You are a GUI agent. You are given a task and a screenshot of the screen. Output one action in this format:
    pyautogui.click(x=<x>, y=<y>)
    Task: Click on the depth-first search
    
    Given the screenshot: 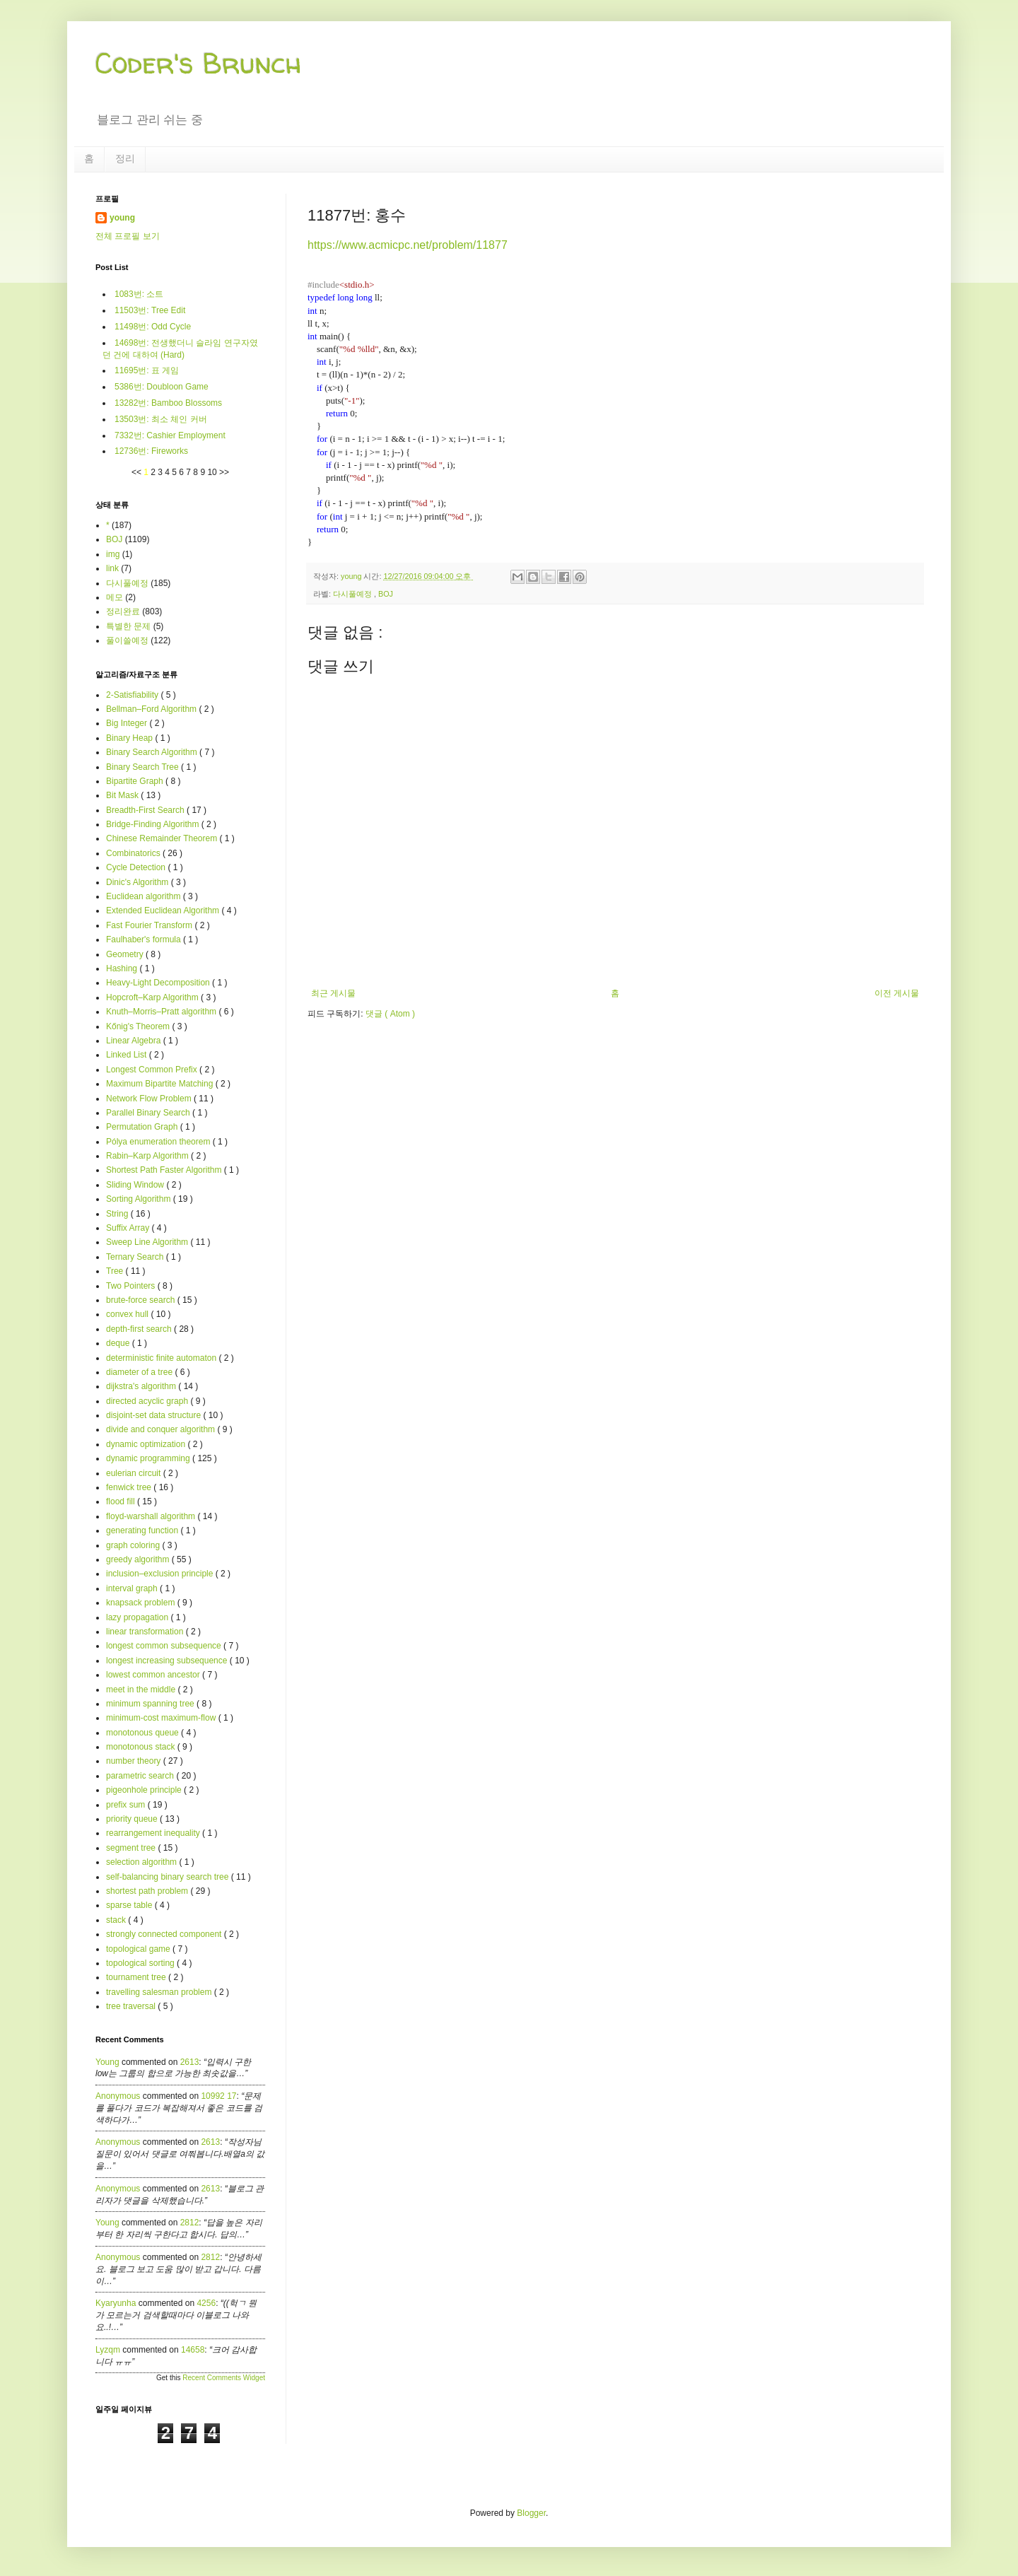 What is the action you would take?
    pyautogui.click(x=140, y=1329)
    